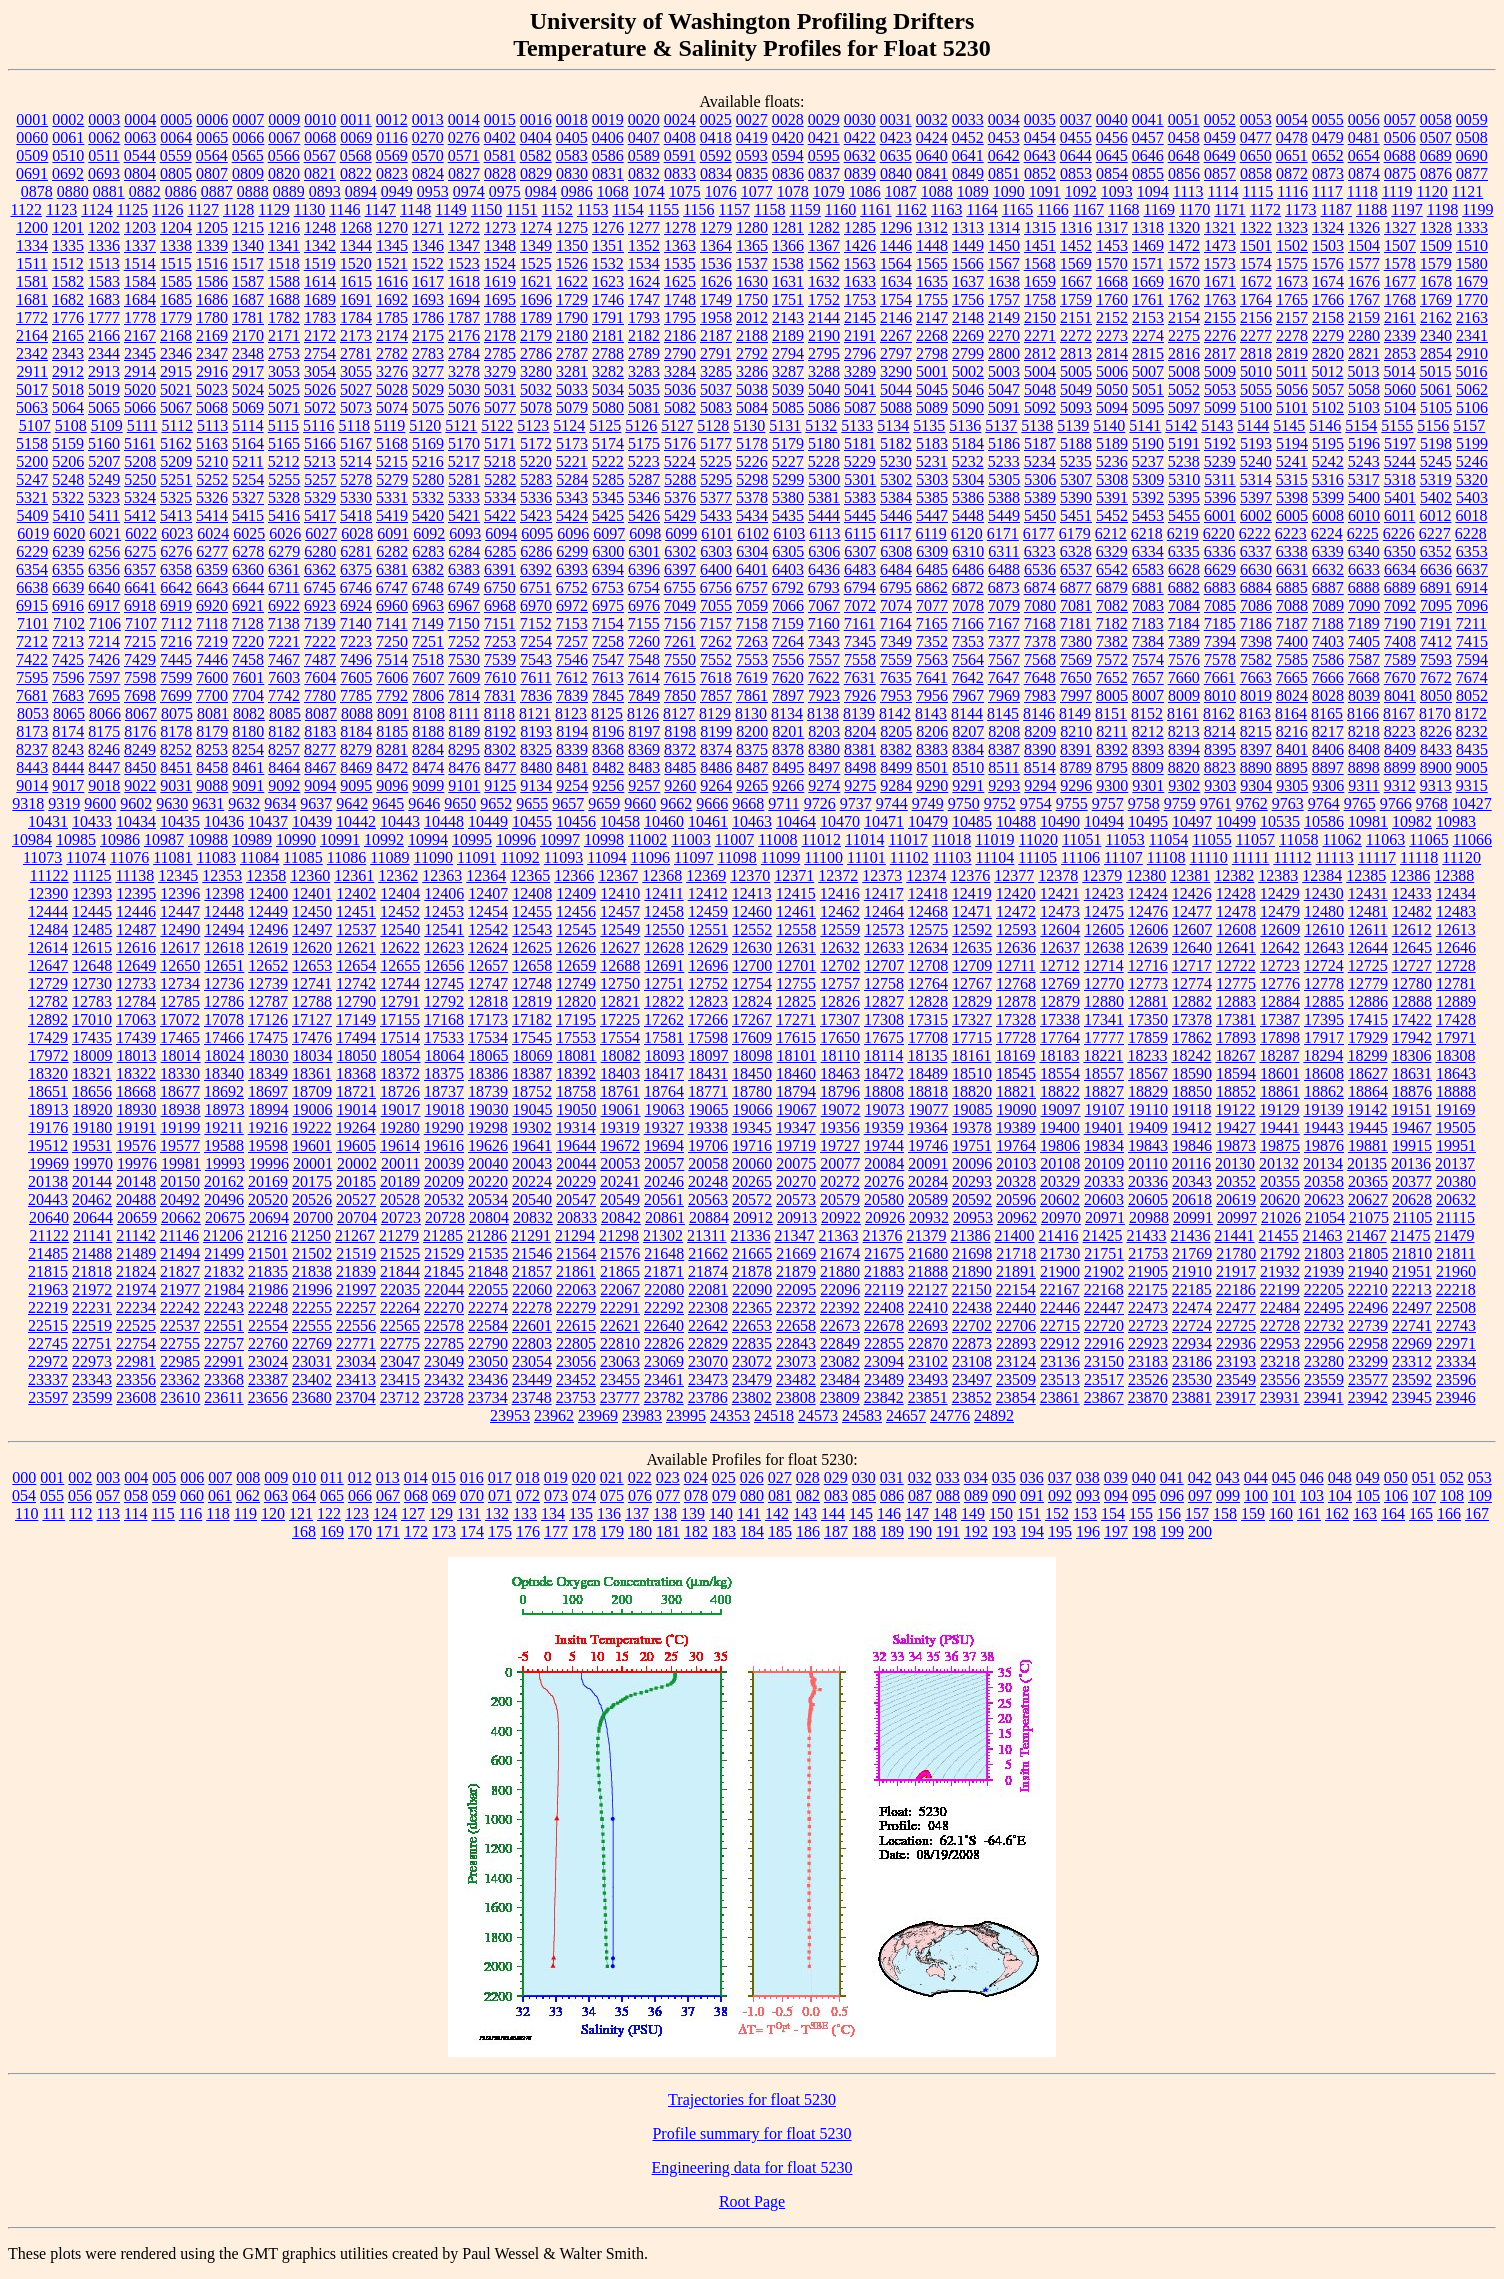 The width and height of the screenshot is (1504, 2279). What do you see at coordinates (1472, 299) in the screenshot?
I see `1770` at bounding box center [1472, 299].